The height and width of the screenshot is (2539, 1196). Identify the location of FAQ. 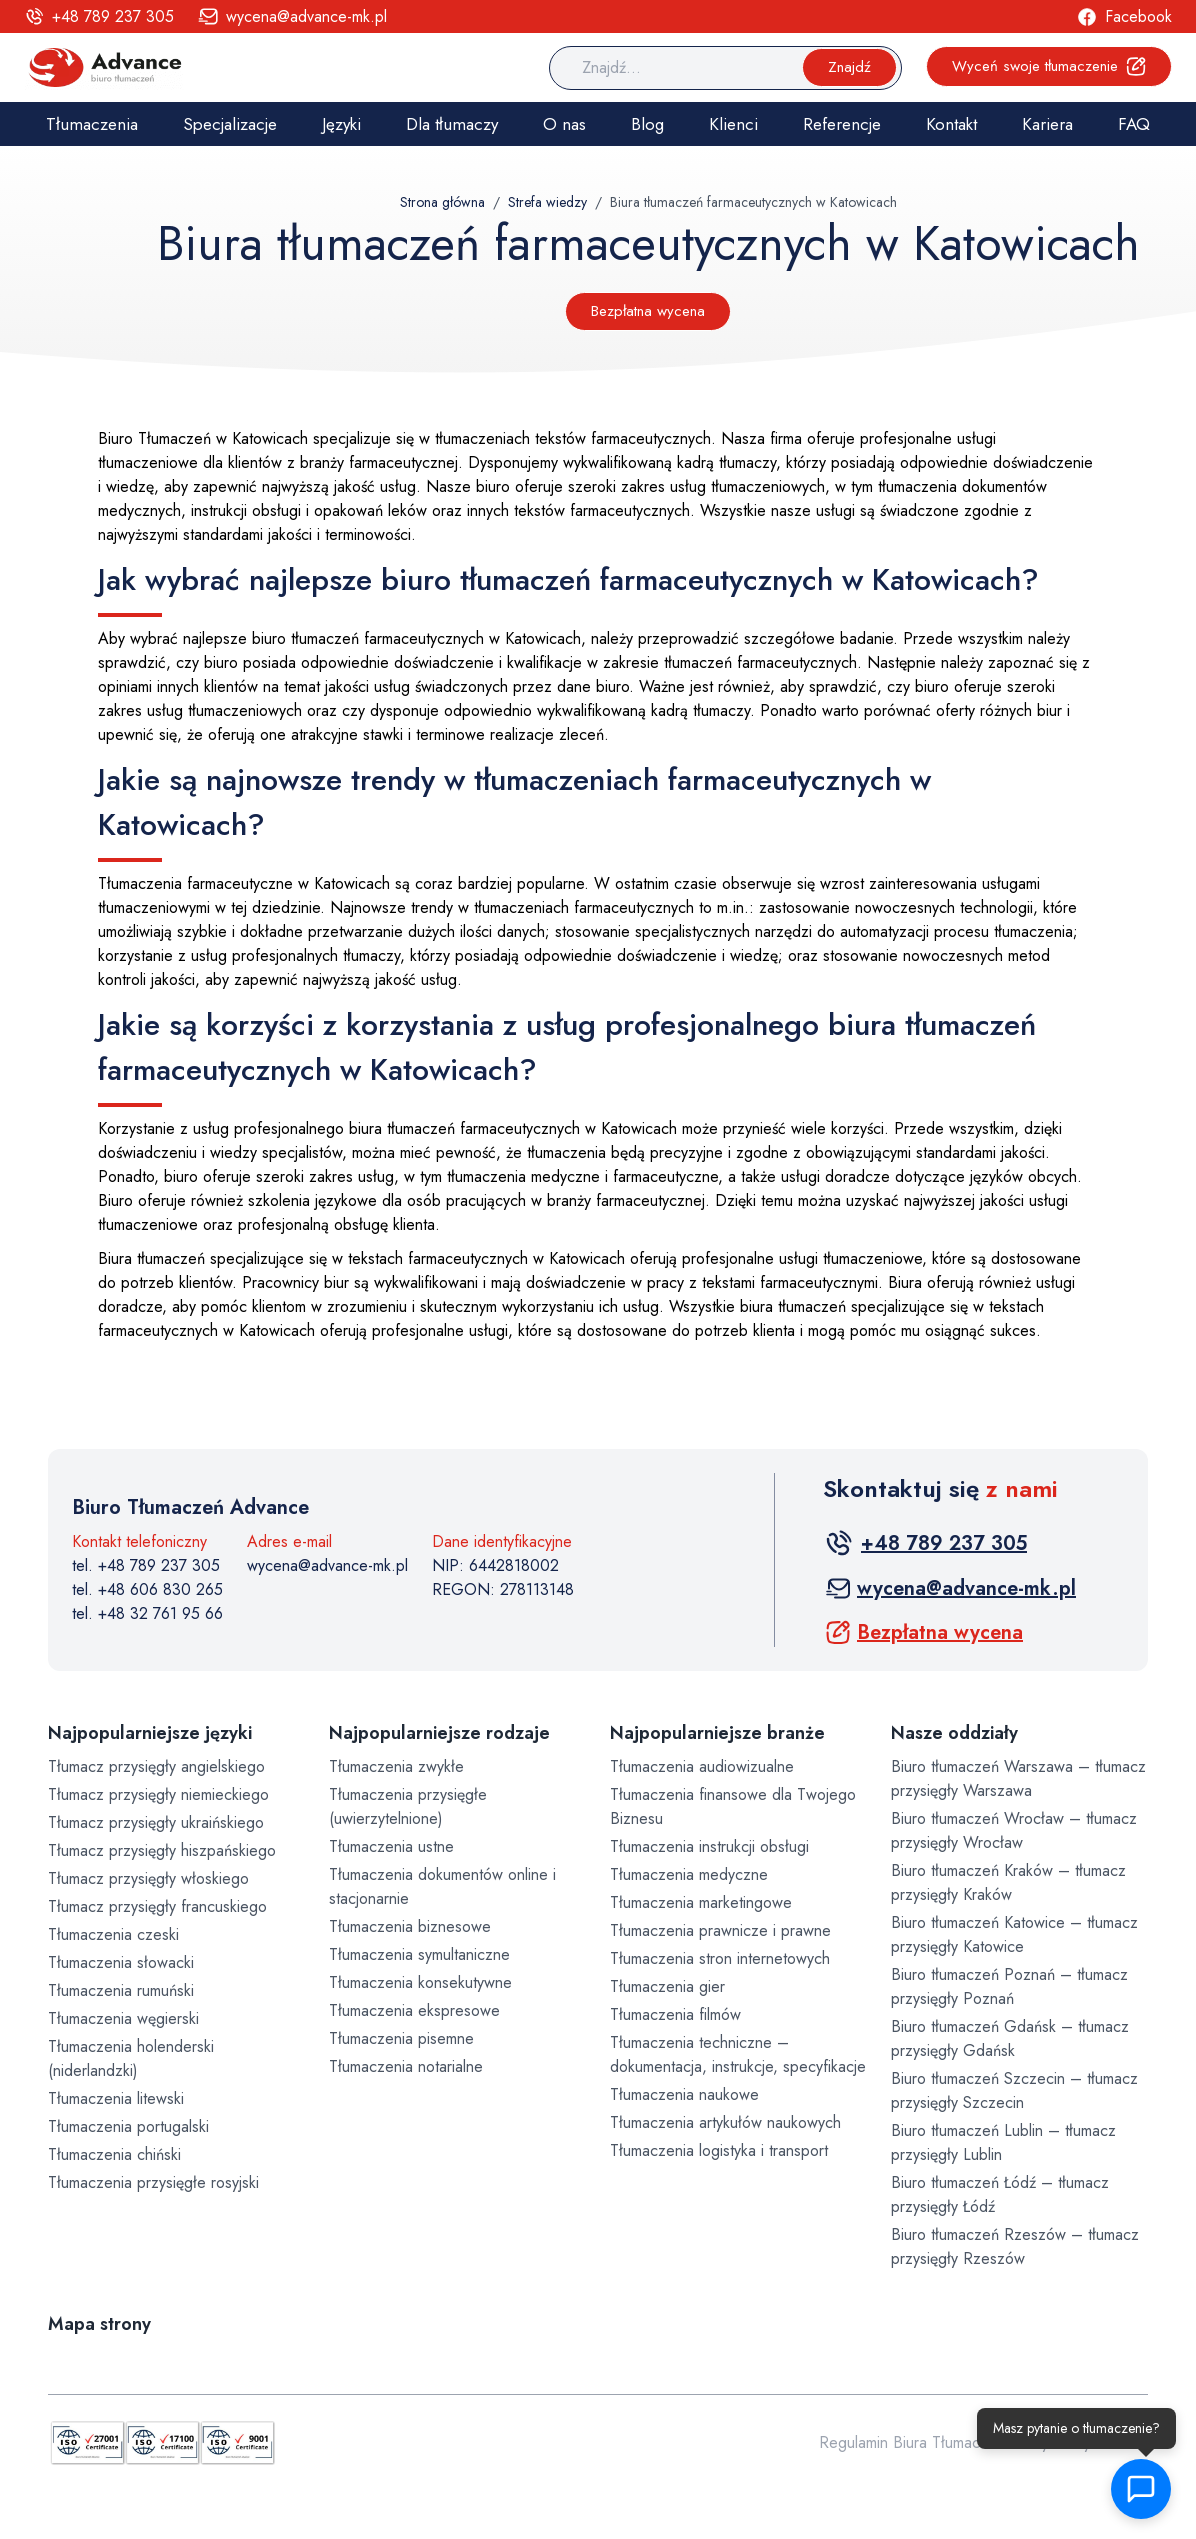
(1134, 124).